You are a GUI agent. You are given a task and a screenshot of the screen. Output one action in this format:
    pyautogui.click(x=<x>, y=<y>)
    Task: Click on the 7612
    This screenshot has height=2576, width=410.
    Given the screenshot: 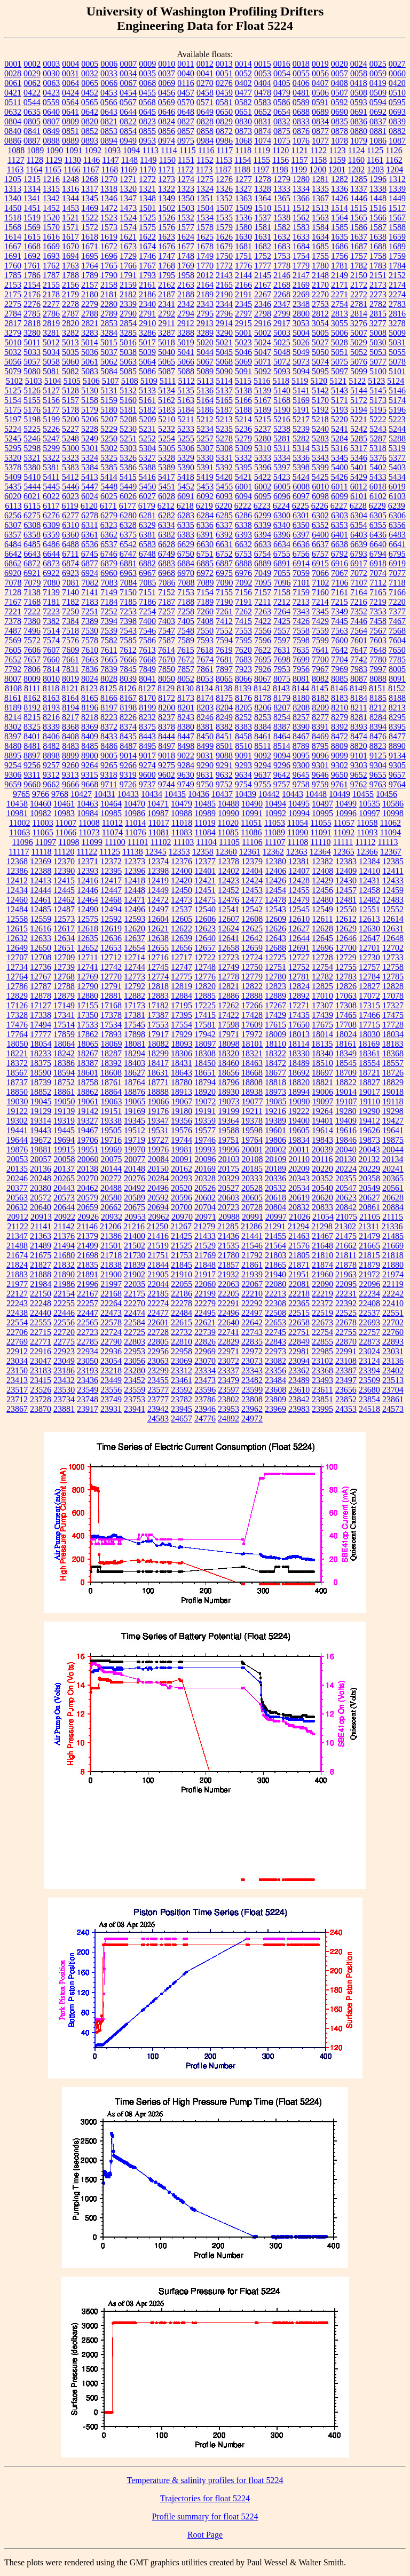 What is the action you would take?
    pyautogui.click(x=128, y=649)
    